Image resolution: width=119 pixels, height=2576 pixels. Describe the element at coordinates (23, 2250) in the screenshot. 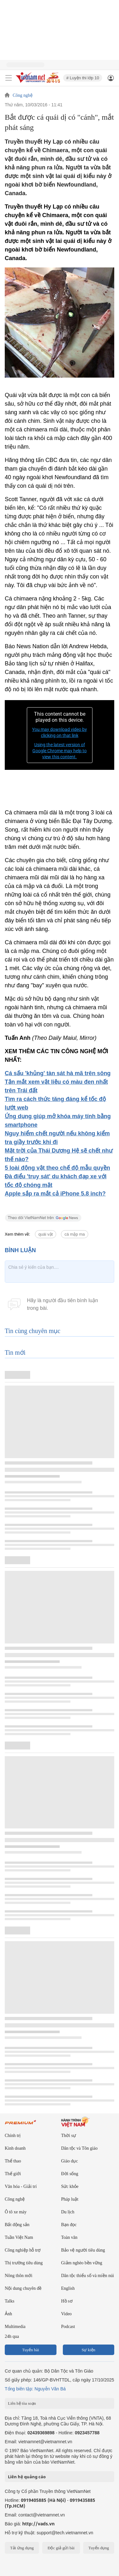

I see `Công nghiệp hỗ trợ` at that location.